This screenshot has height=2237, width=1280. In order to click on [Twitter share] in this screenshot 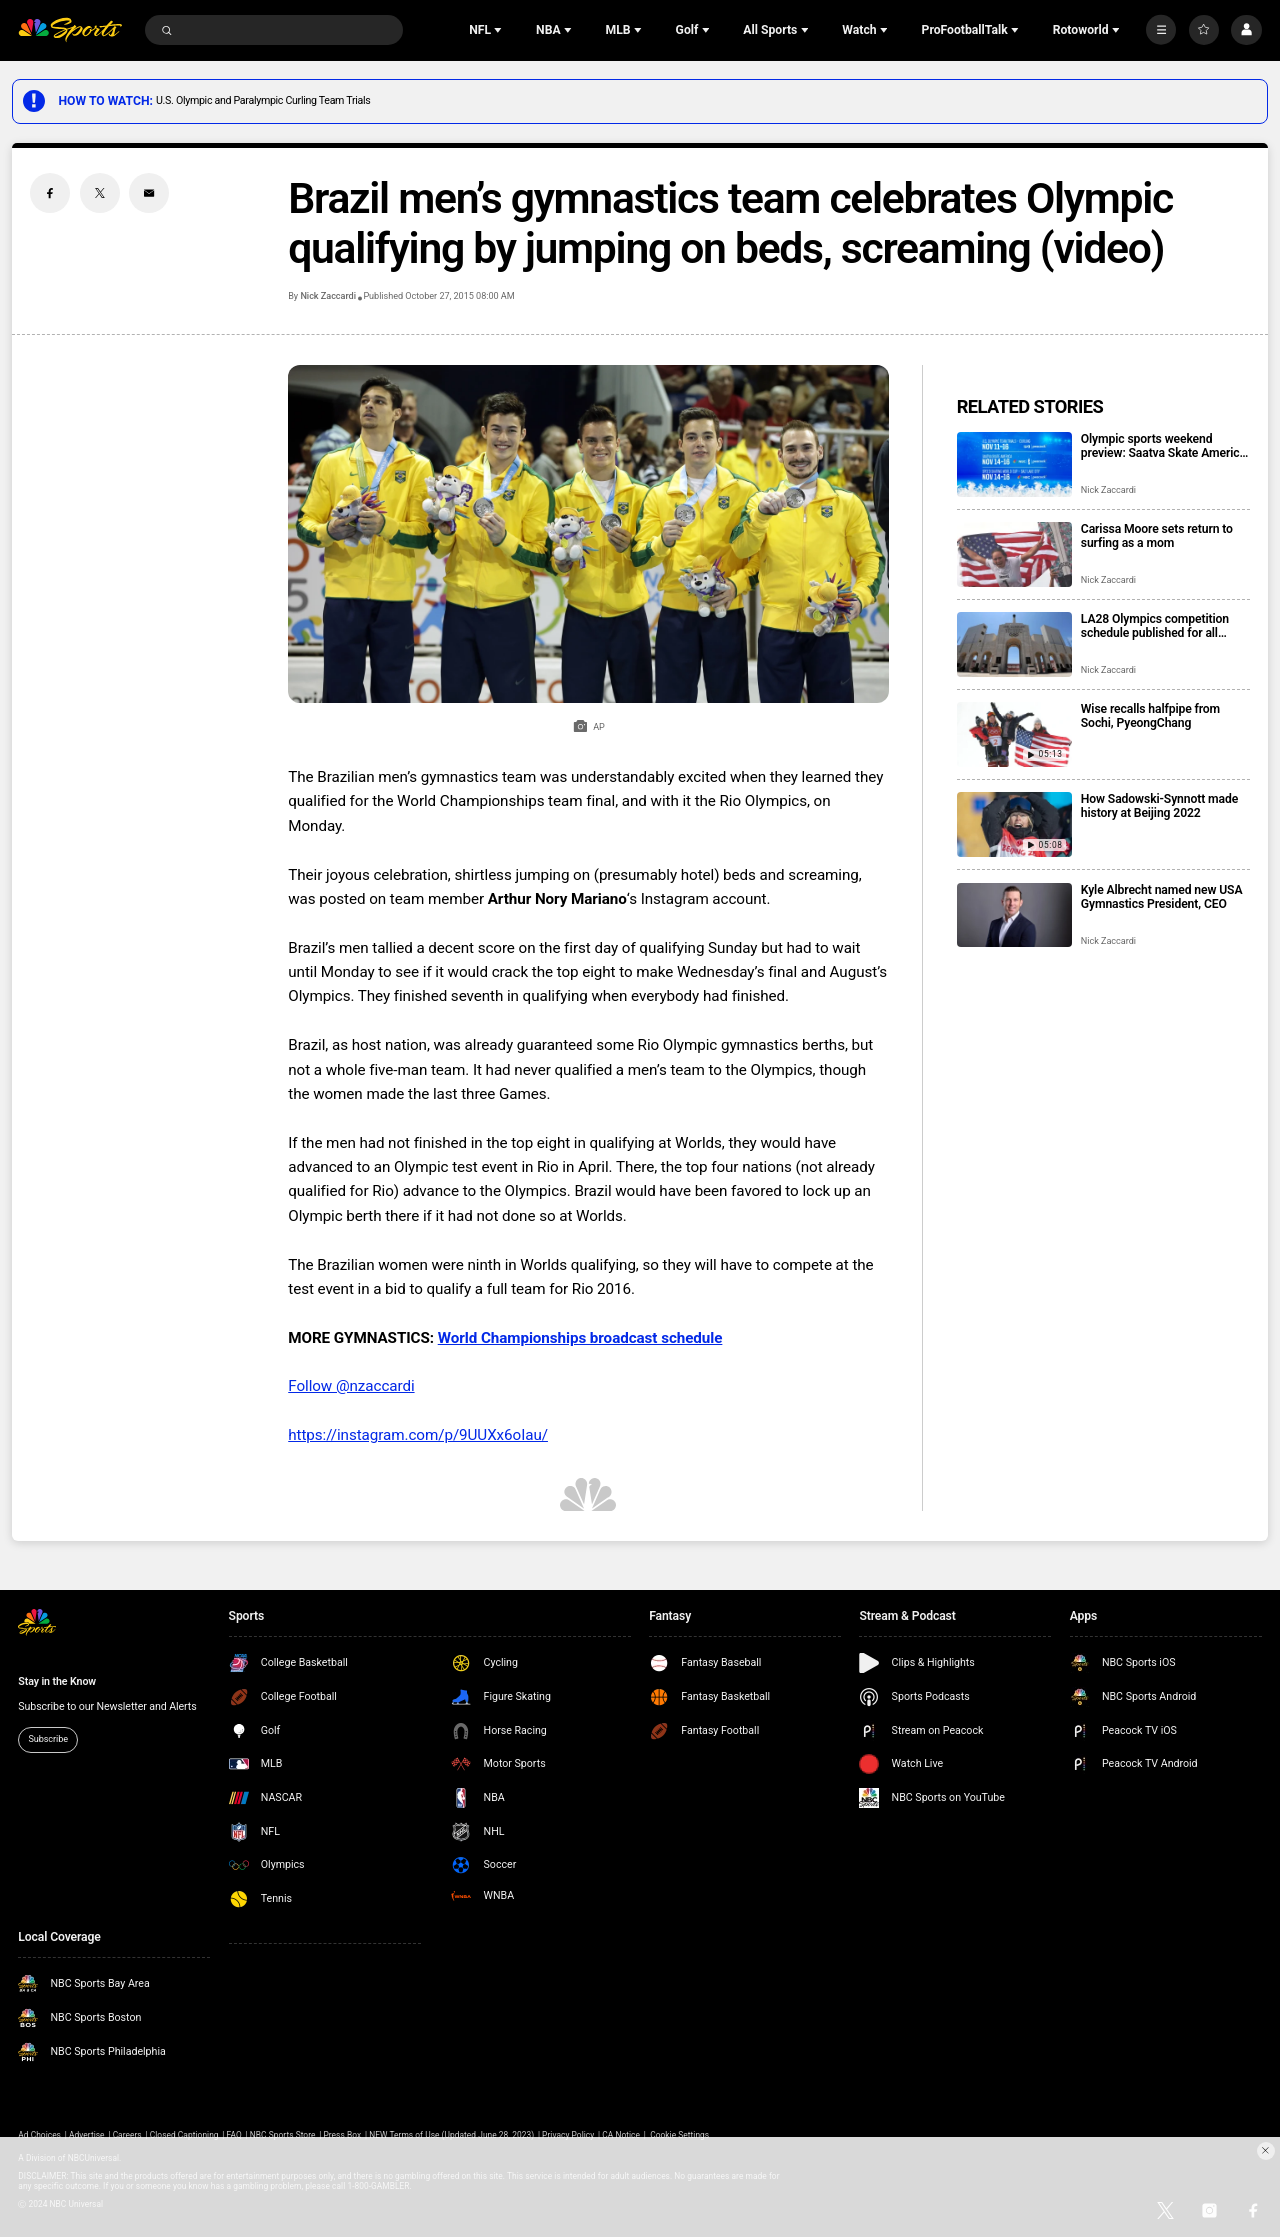, I will do `click(100, 193)`.